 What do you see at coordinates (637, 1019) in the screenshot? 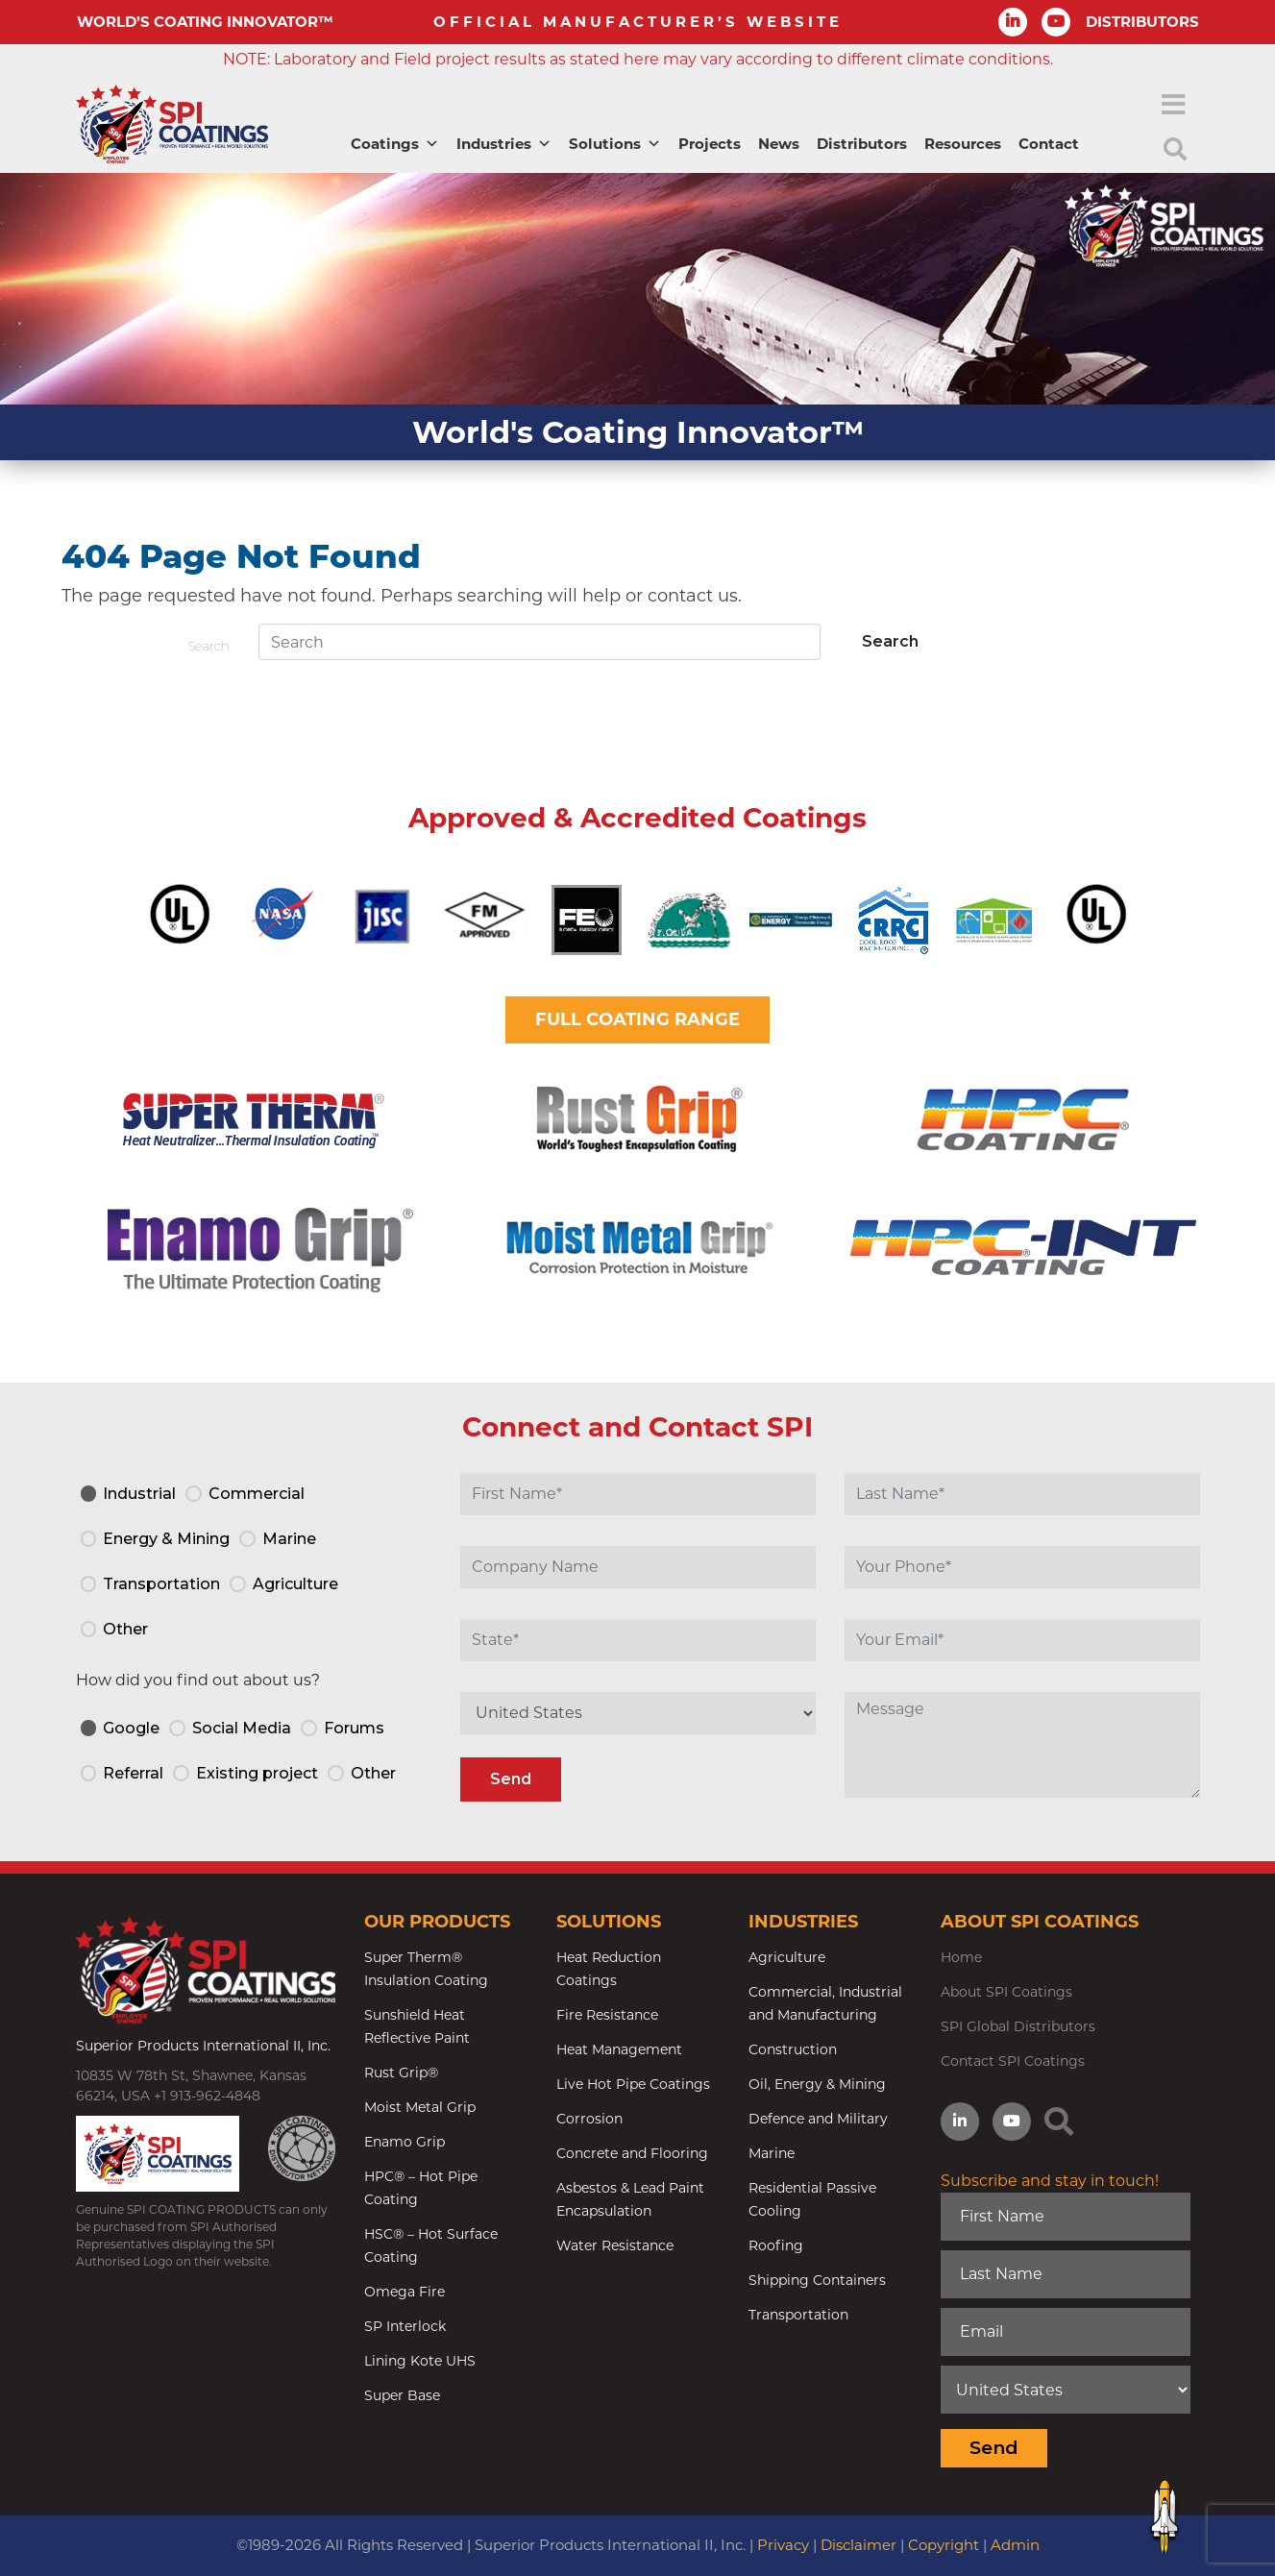
I see `FULL COATING RANGE` at bounding box center [637, 1019].